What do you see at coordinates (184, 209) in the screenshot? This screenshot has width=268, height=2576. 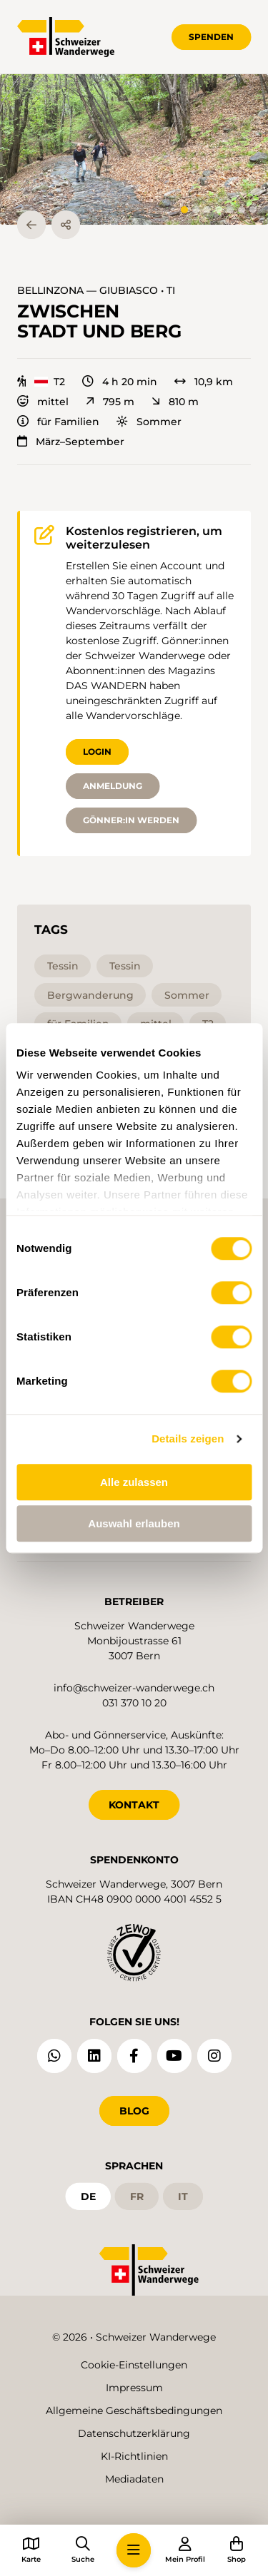 I see `[tab]` at bounding box center [184, 209].